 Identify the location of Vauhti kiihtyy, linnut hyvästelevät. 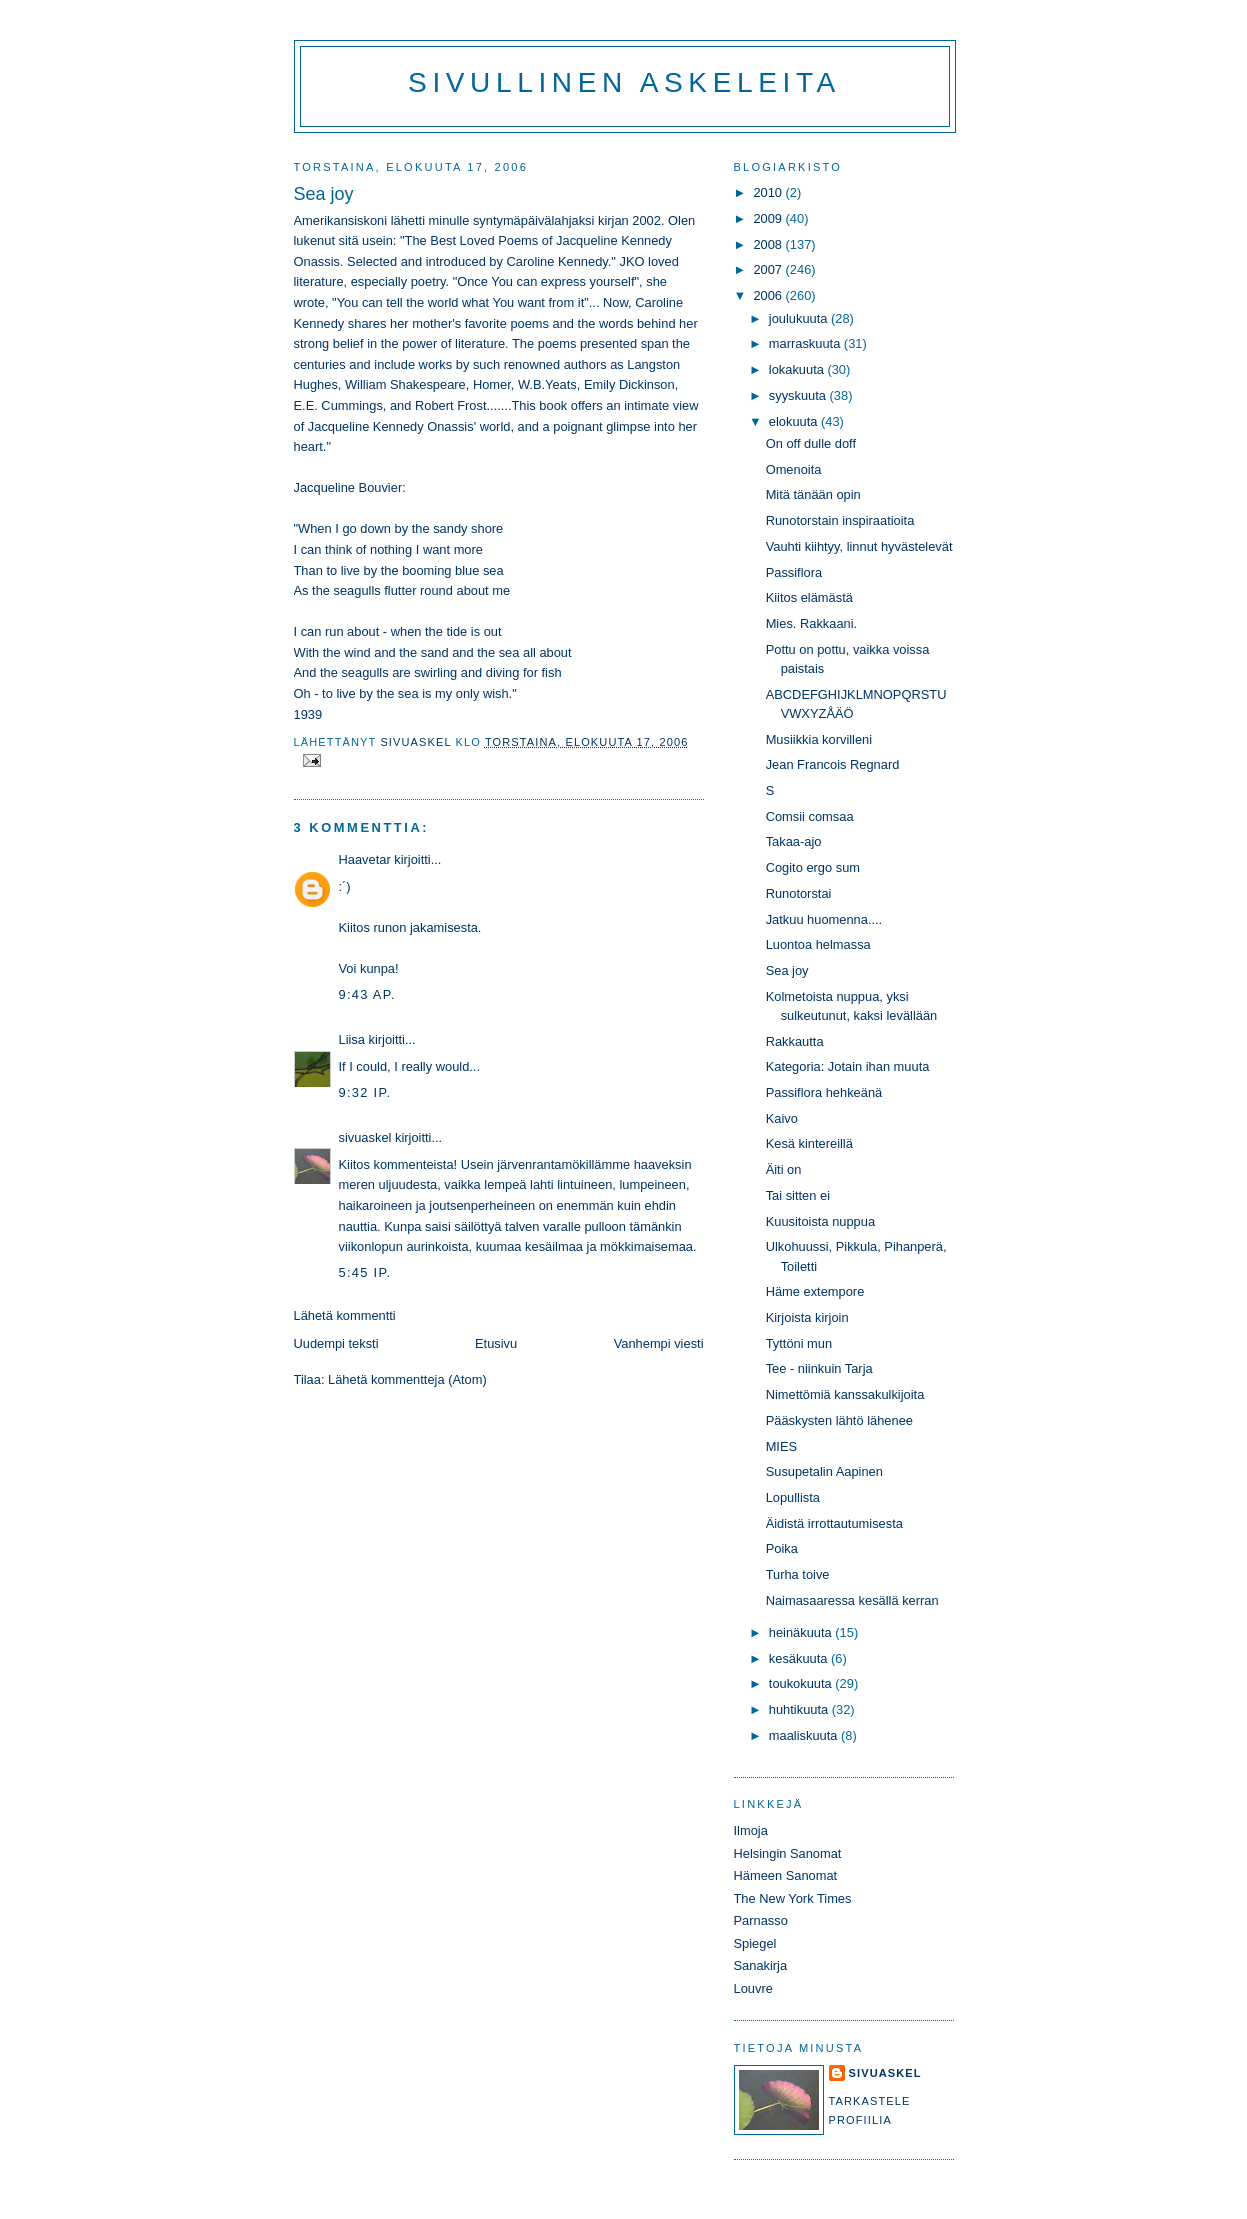
(859, 546).